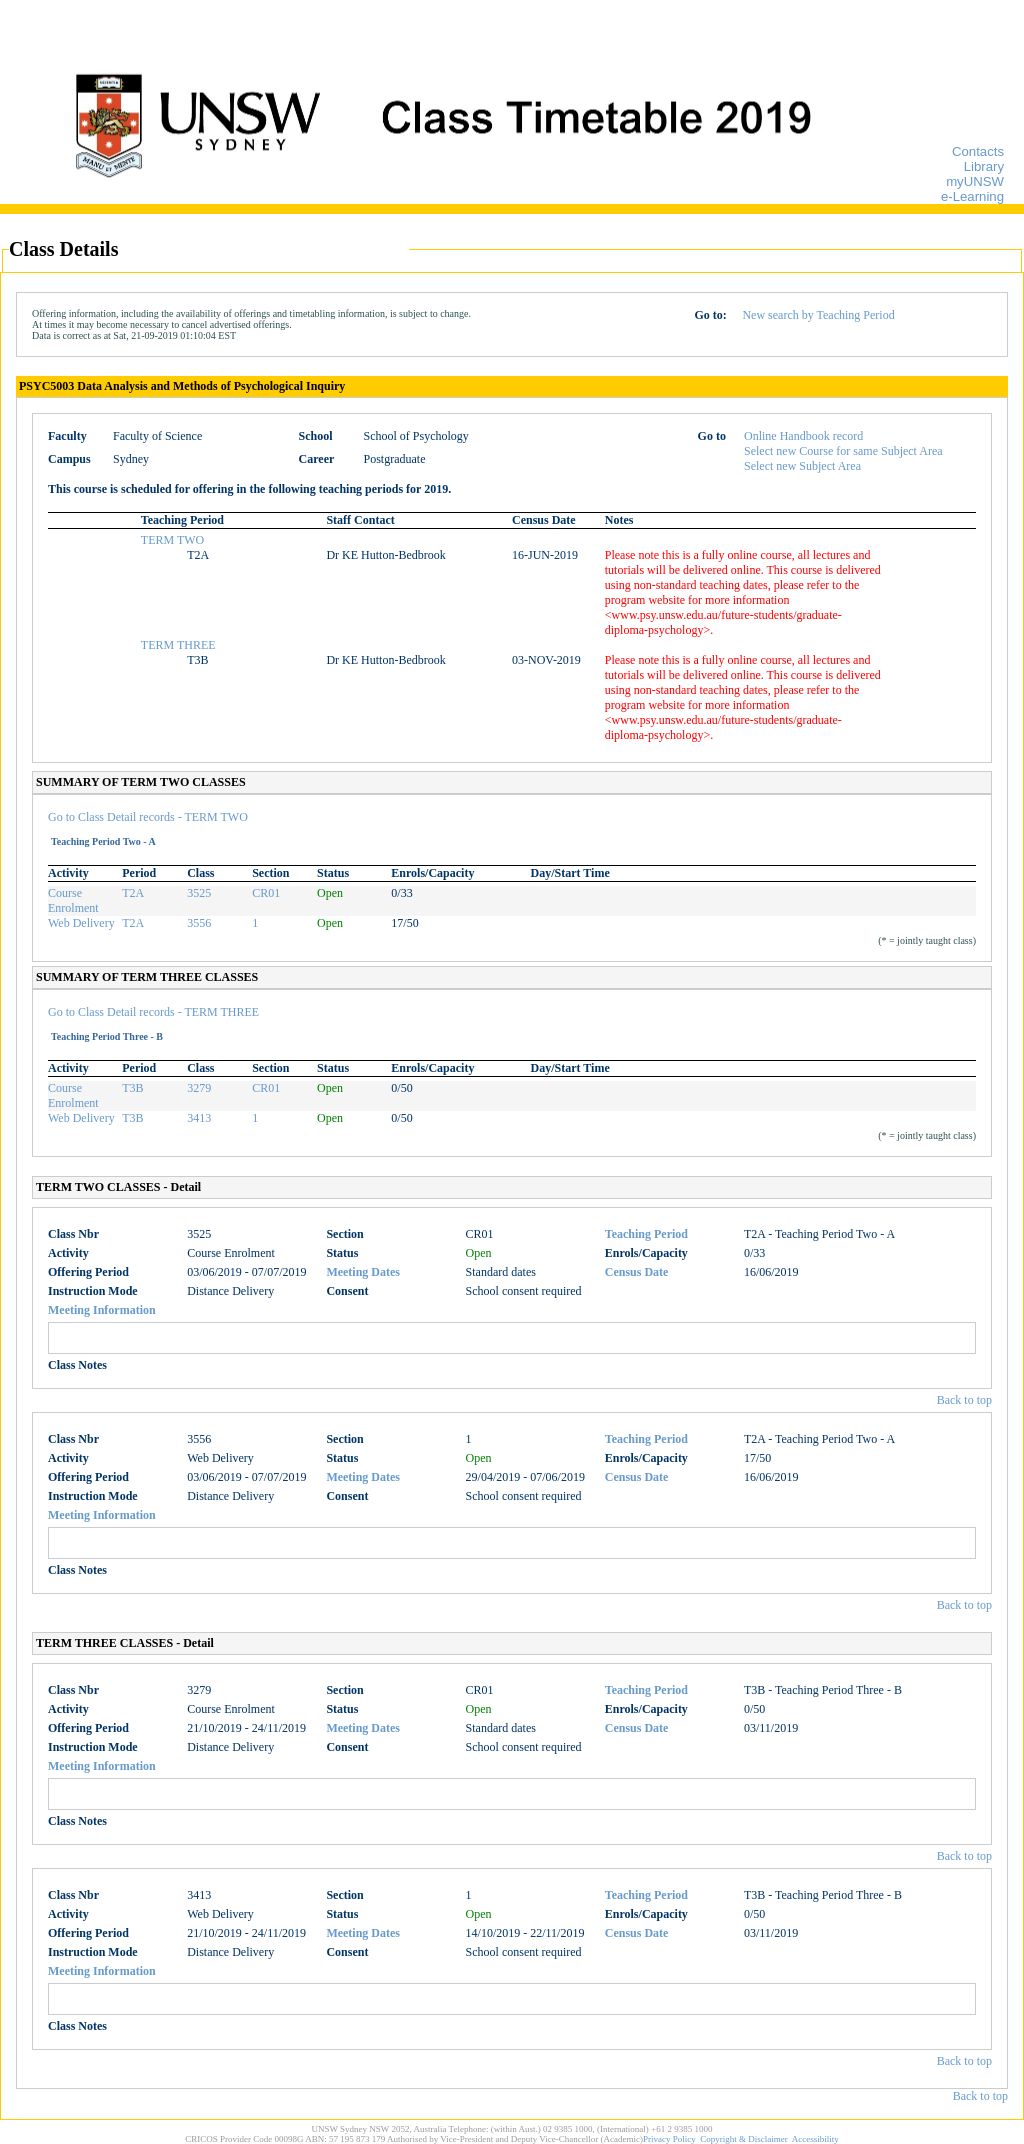 Image resolution: width=1024 pixels, height=2144 pixels. Describe the element at coordinates (172, 540) in the screenshot. I see `TERM TWO` at that location.